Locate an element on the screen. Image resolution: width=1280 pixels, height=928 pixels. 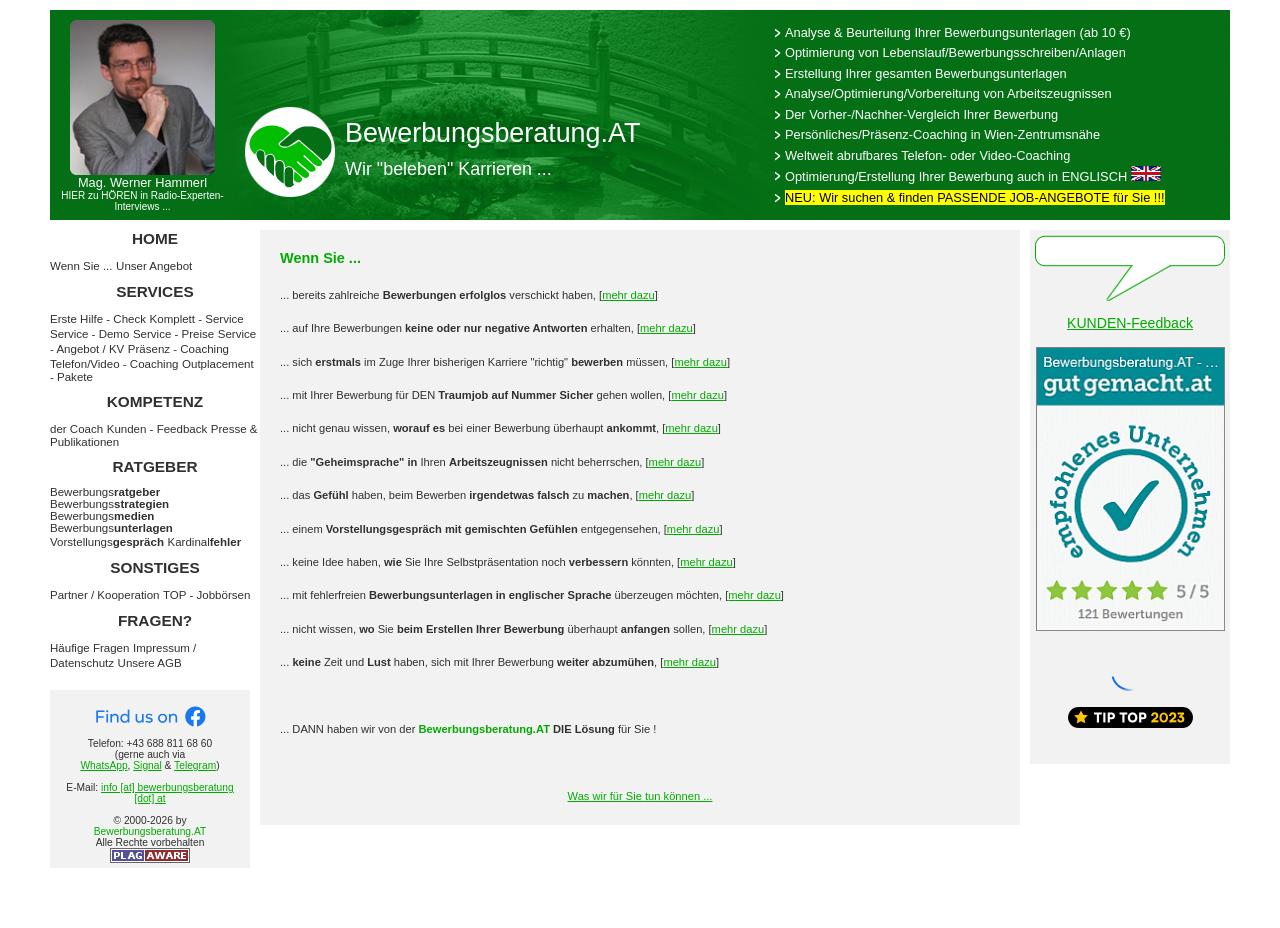
Telegram is located at coordinates (195, 765).